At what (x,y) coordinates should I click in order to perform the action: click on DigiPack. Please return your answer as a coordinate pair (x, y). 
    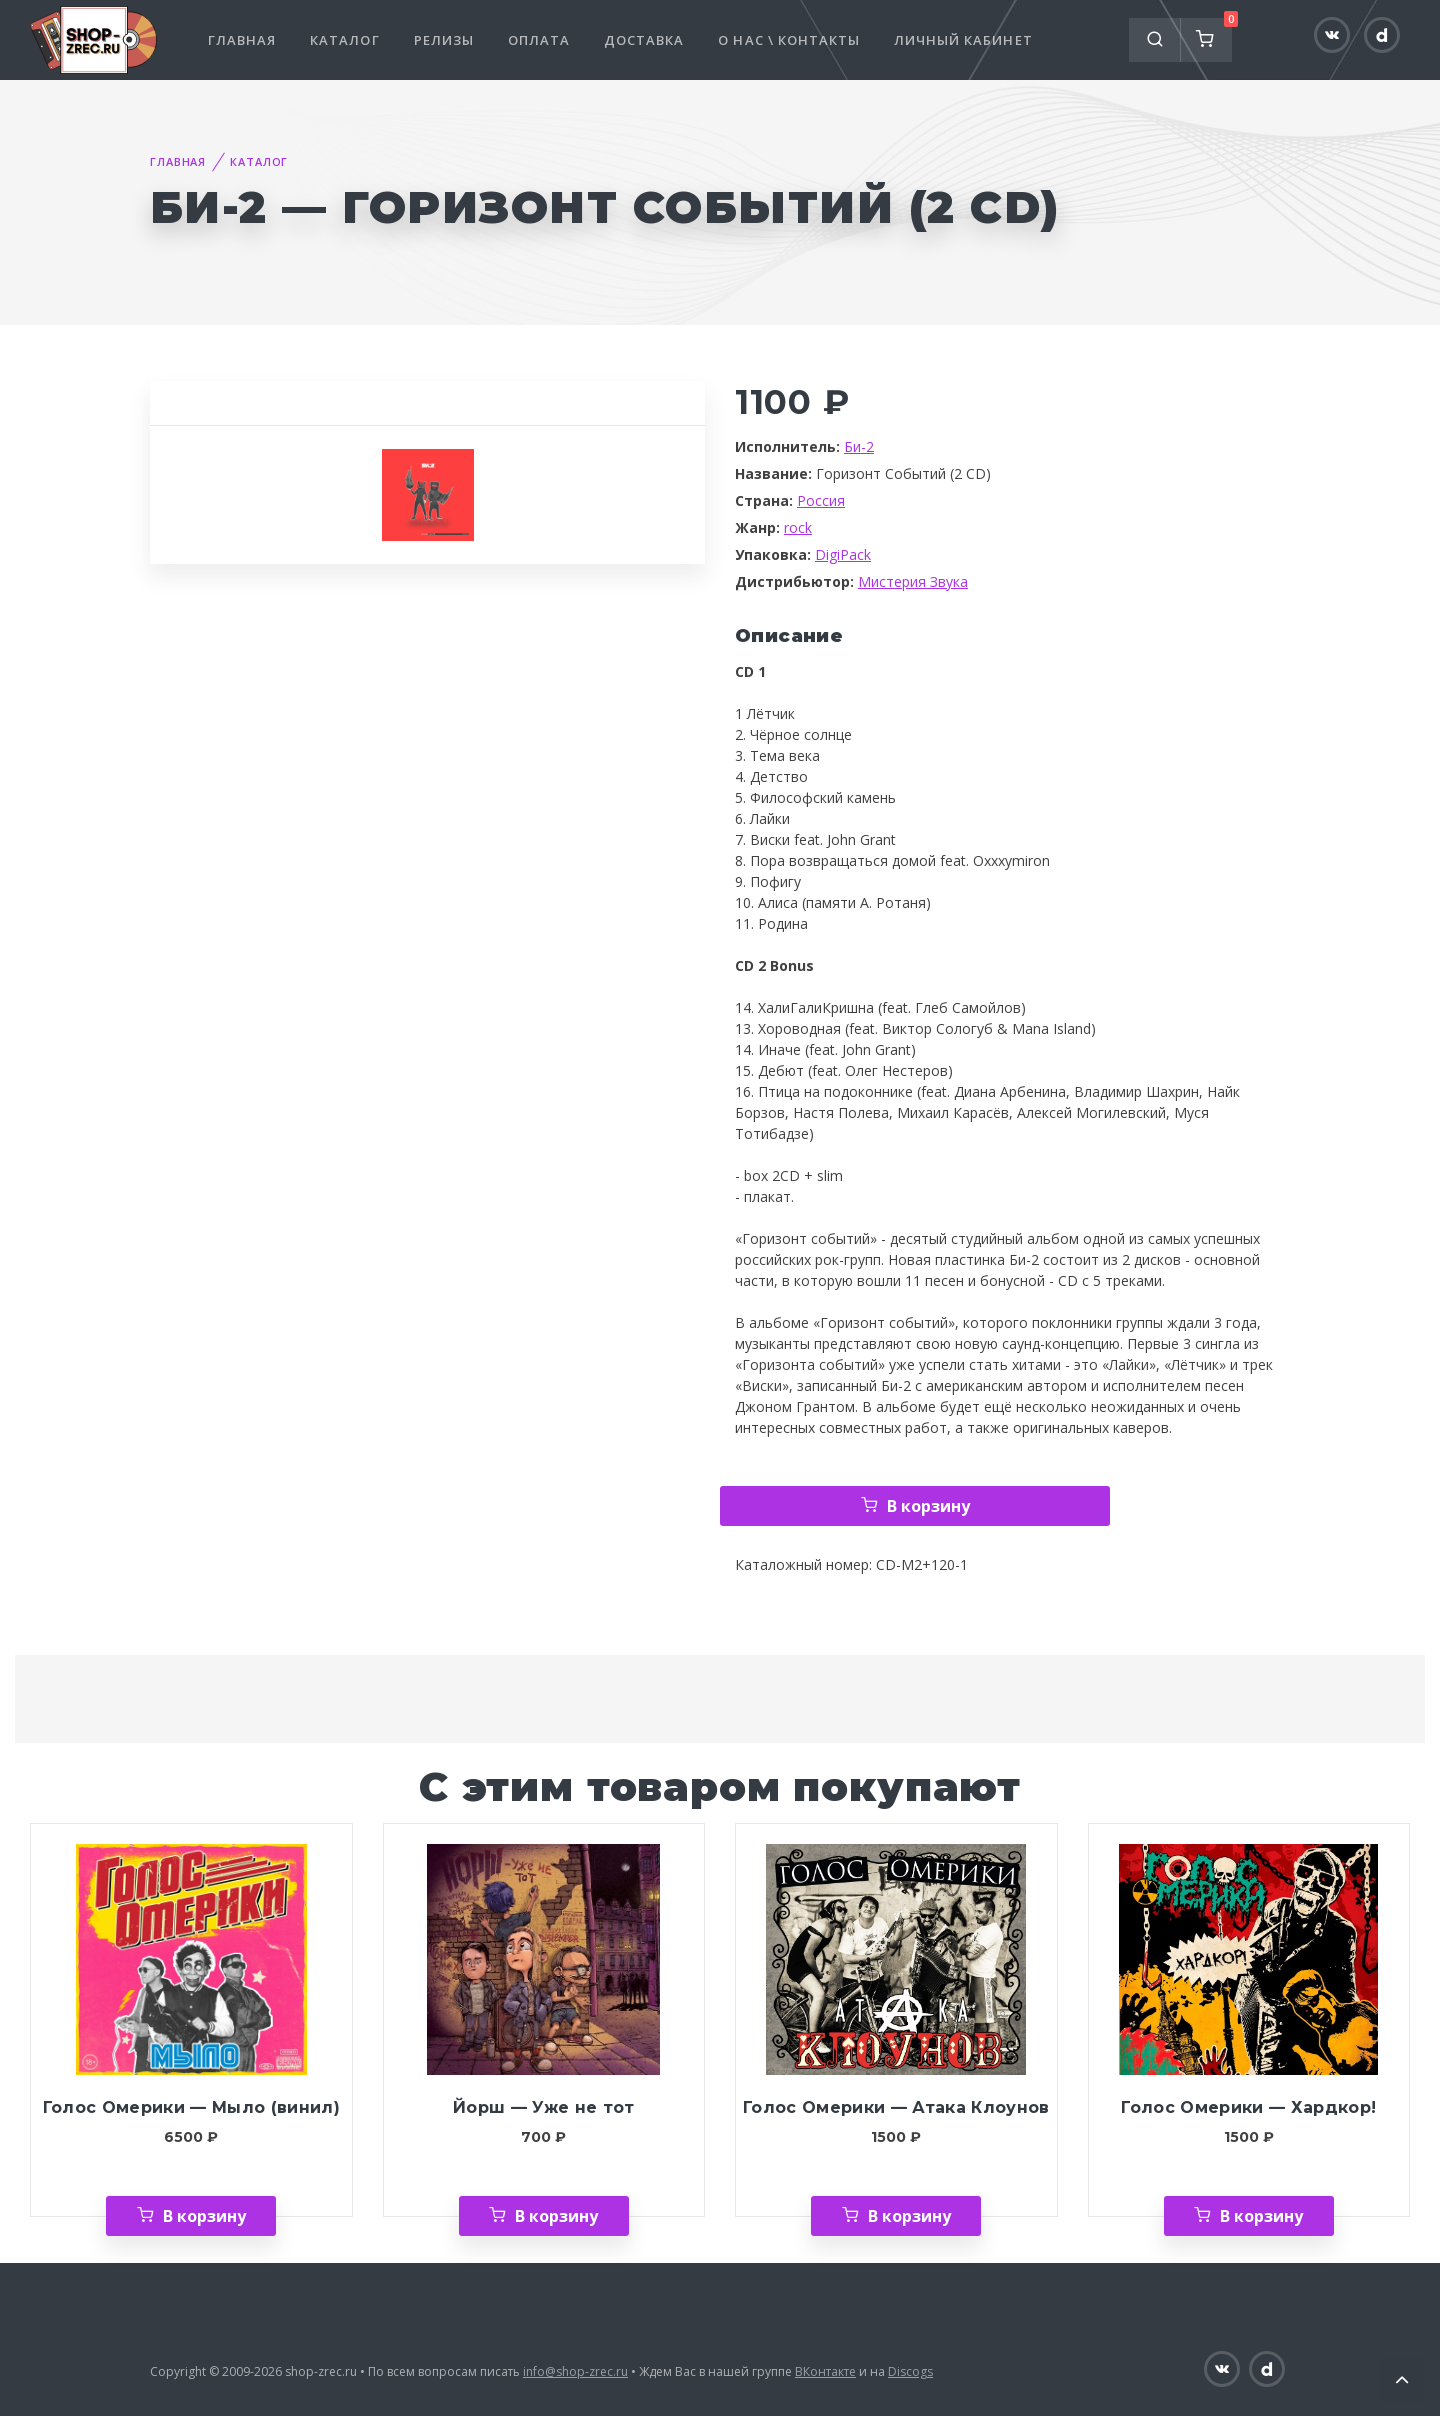
    Looking at the image, I should click on (843, 554).